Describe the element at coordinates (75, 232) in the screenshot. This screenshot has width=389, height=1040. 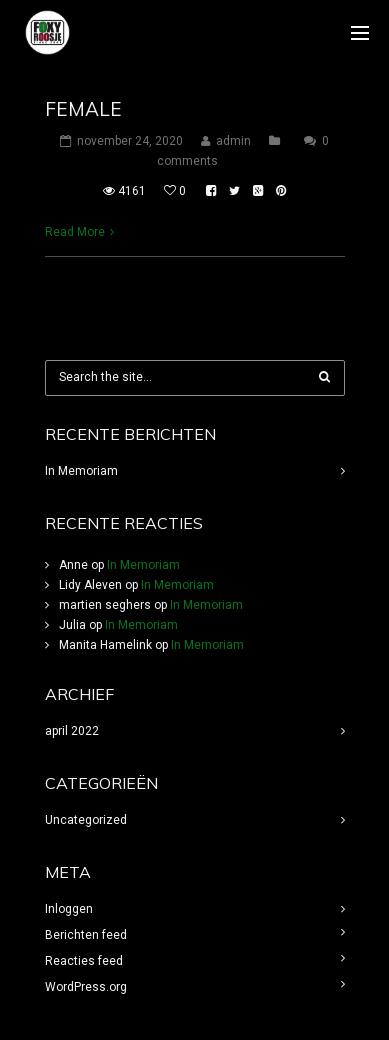
I see `Read More` at that location.